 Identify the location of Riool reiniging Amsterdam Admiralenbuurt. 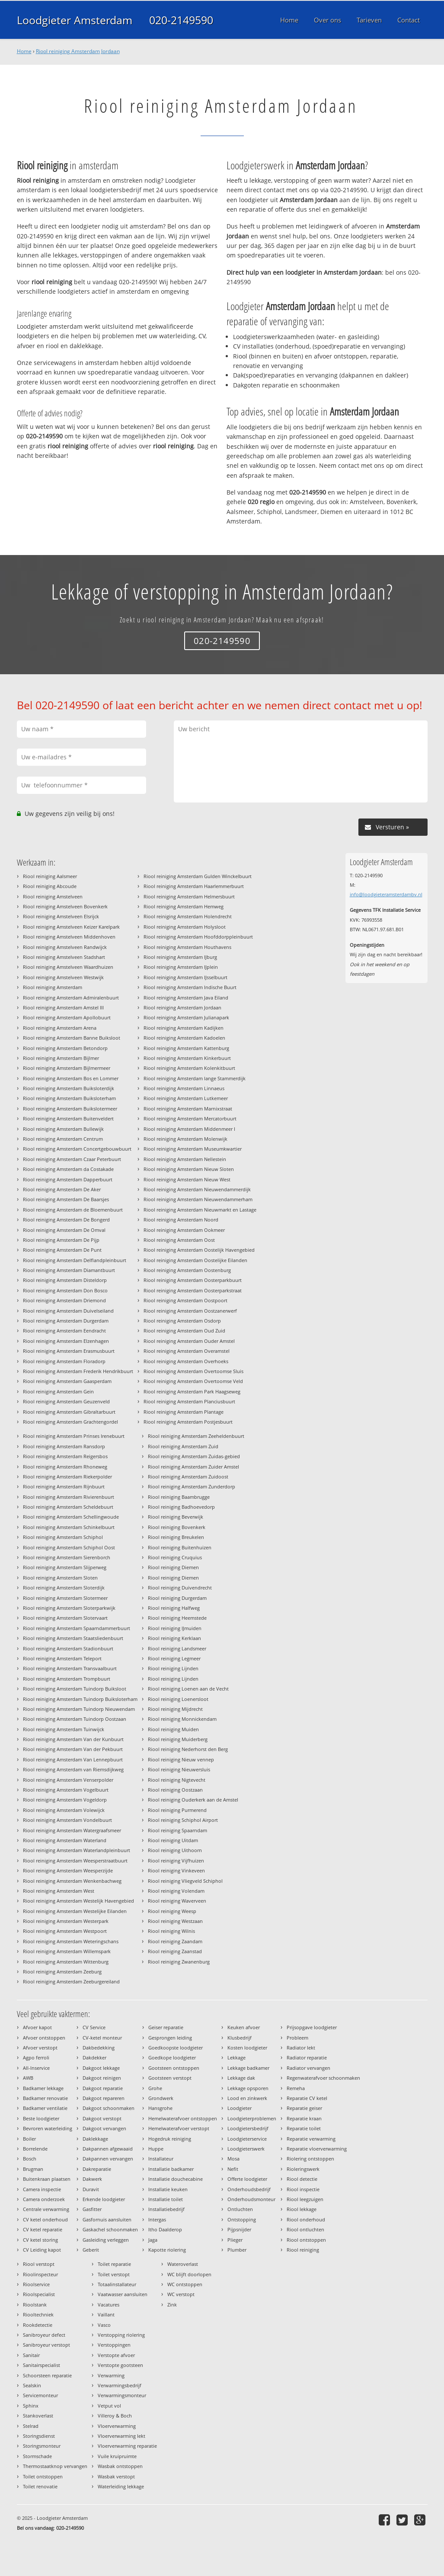
(71, 997).